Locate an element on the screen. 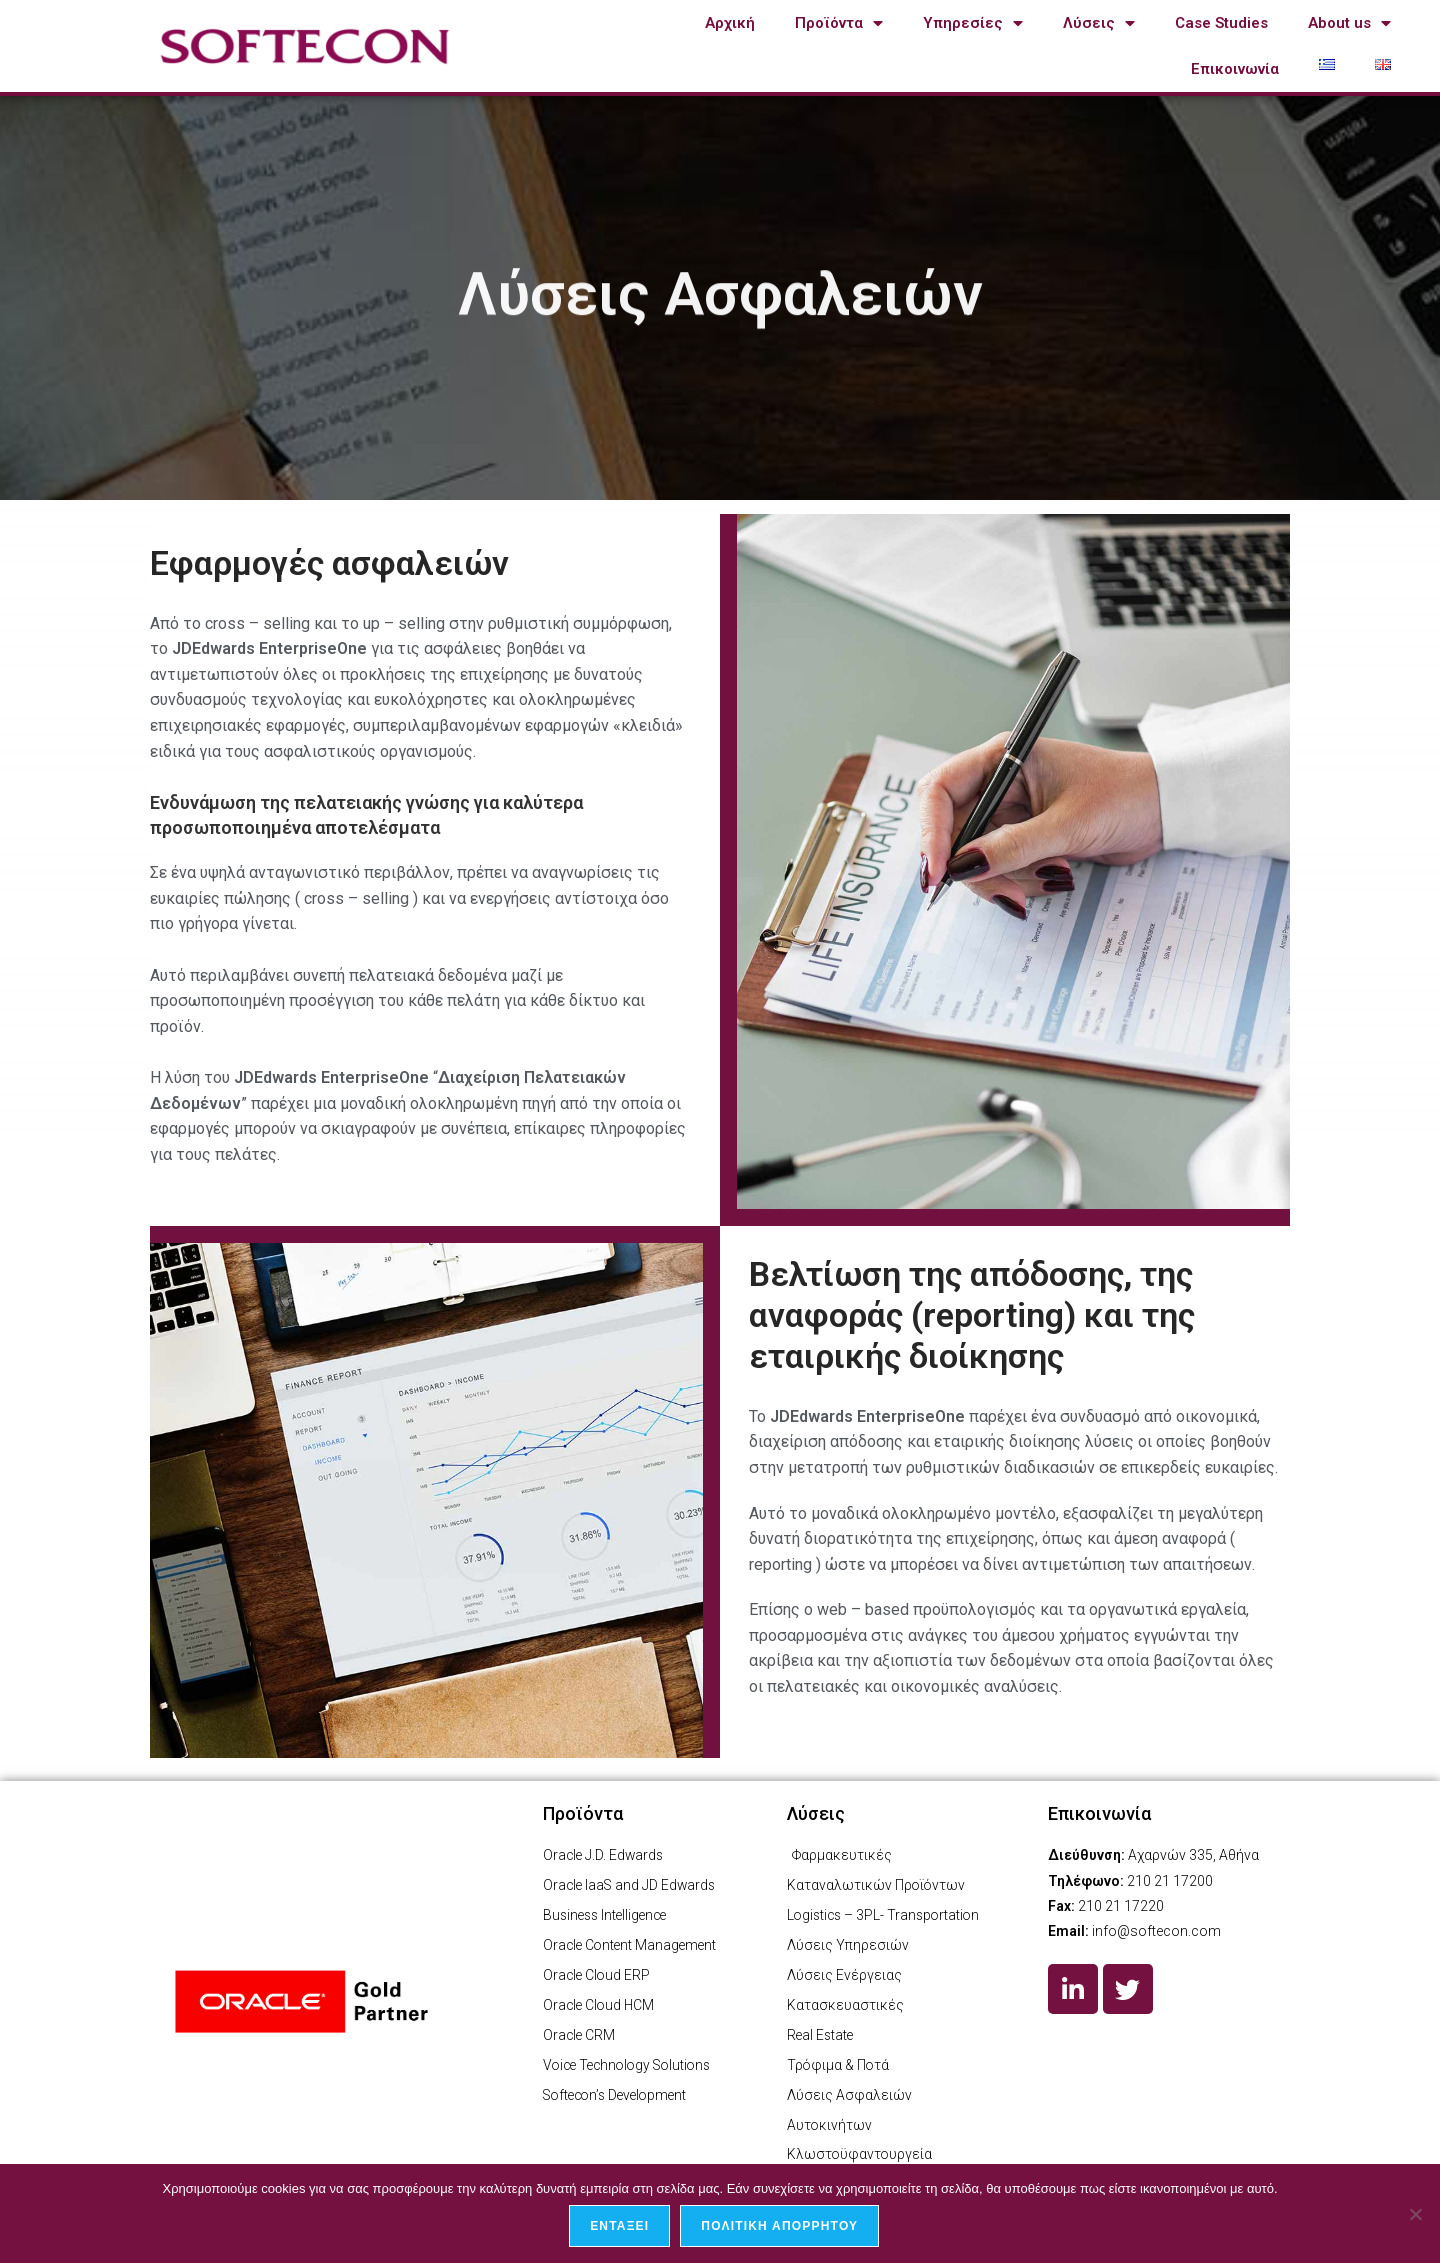  Εντάξει is located at coordinates (620, 2227).